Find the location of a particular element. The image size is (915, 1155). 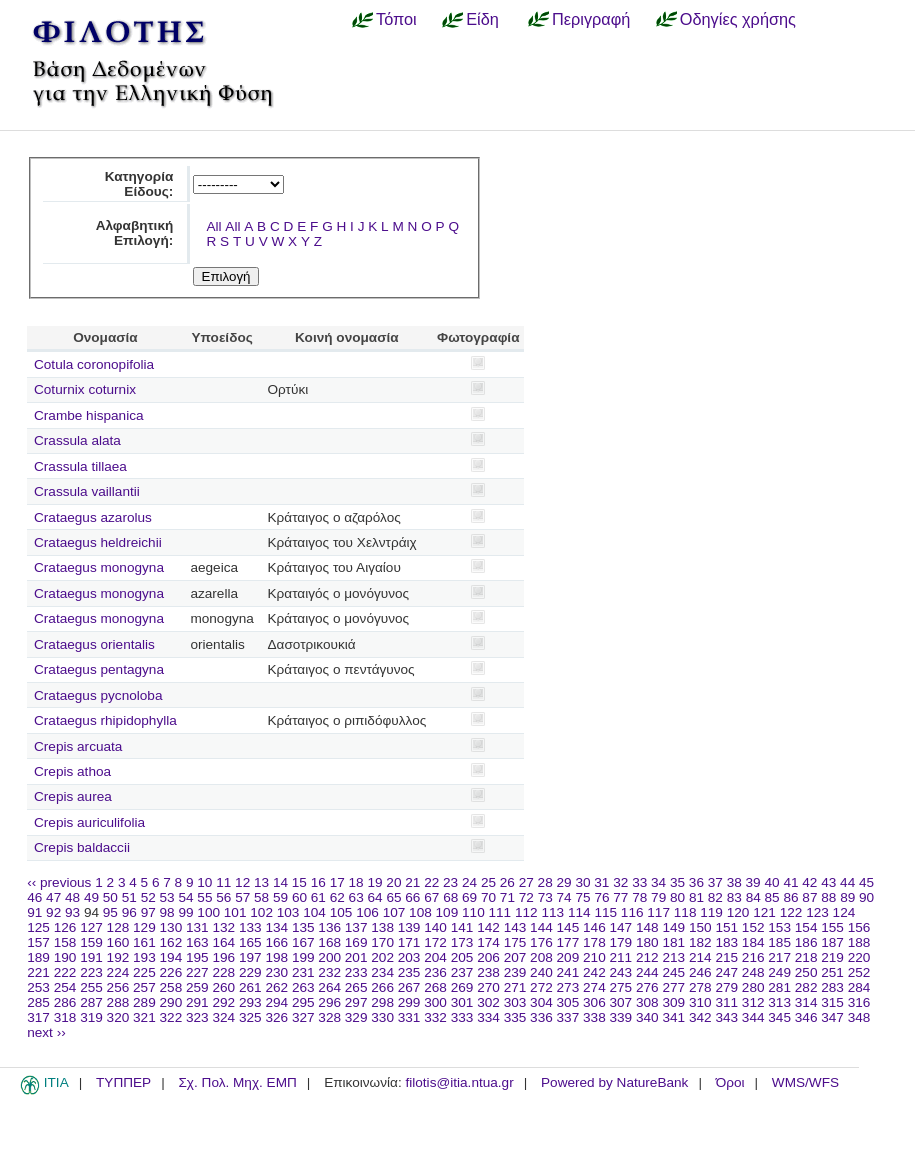

42 is located at coordinates (809, 882).